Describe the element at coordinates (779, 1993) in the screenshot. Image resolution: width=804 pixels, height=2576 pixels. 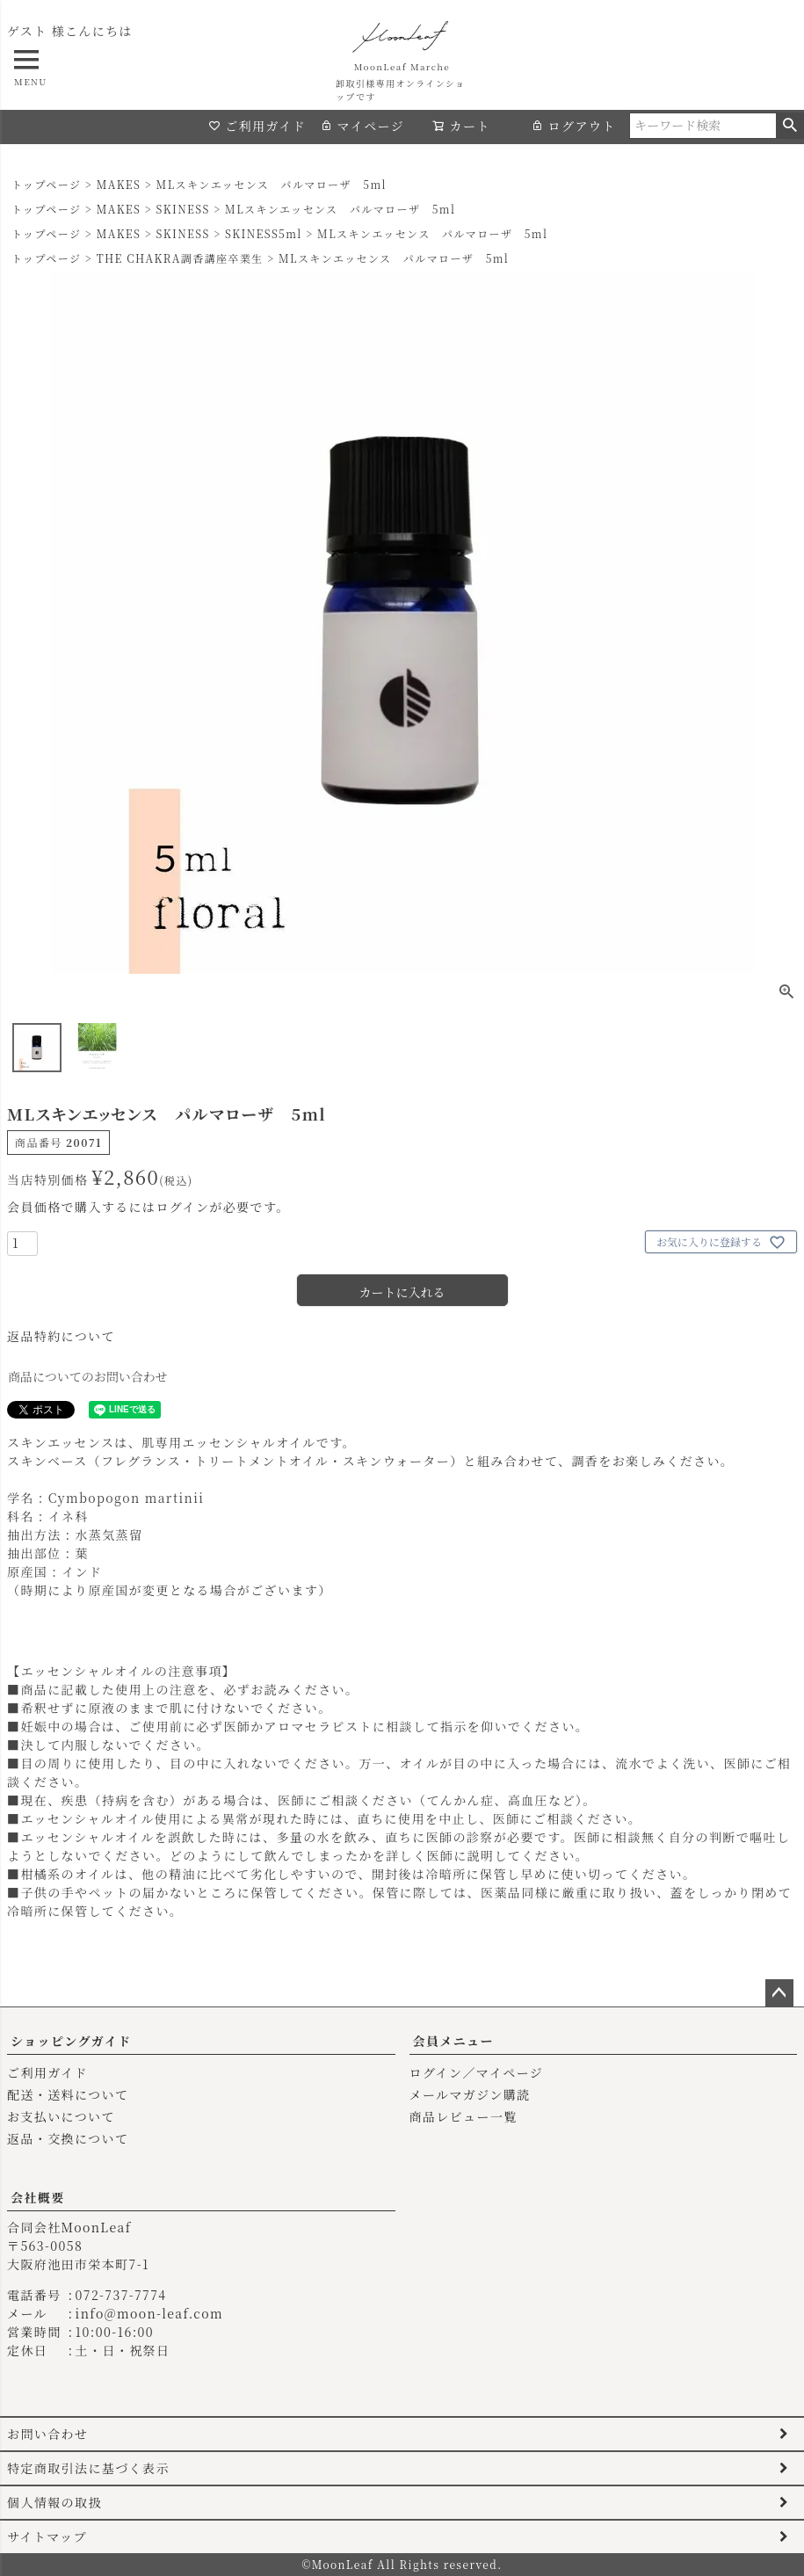
I see `ページトップへ` at that location.